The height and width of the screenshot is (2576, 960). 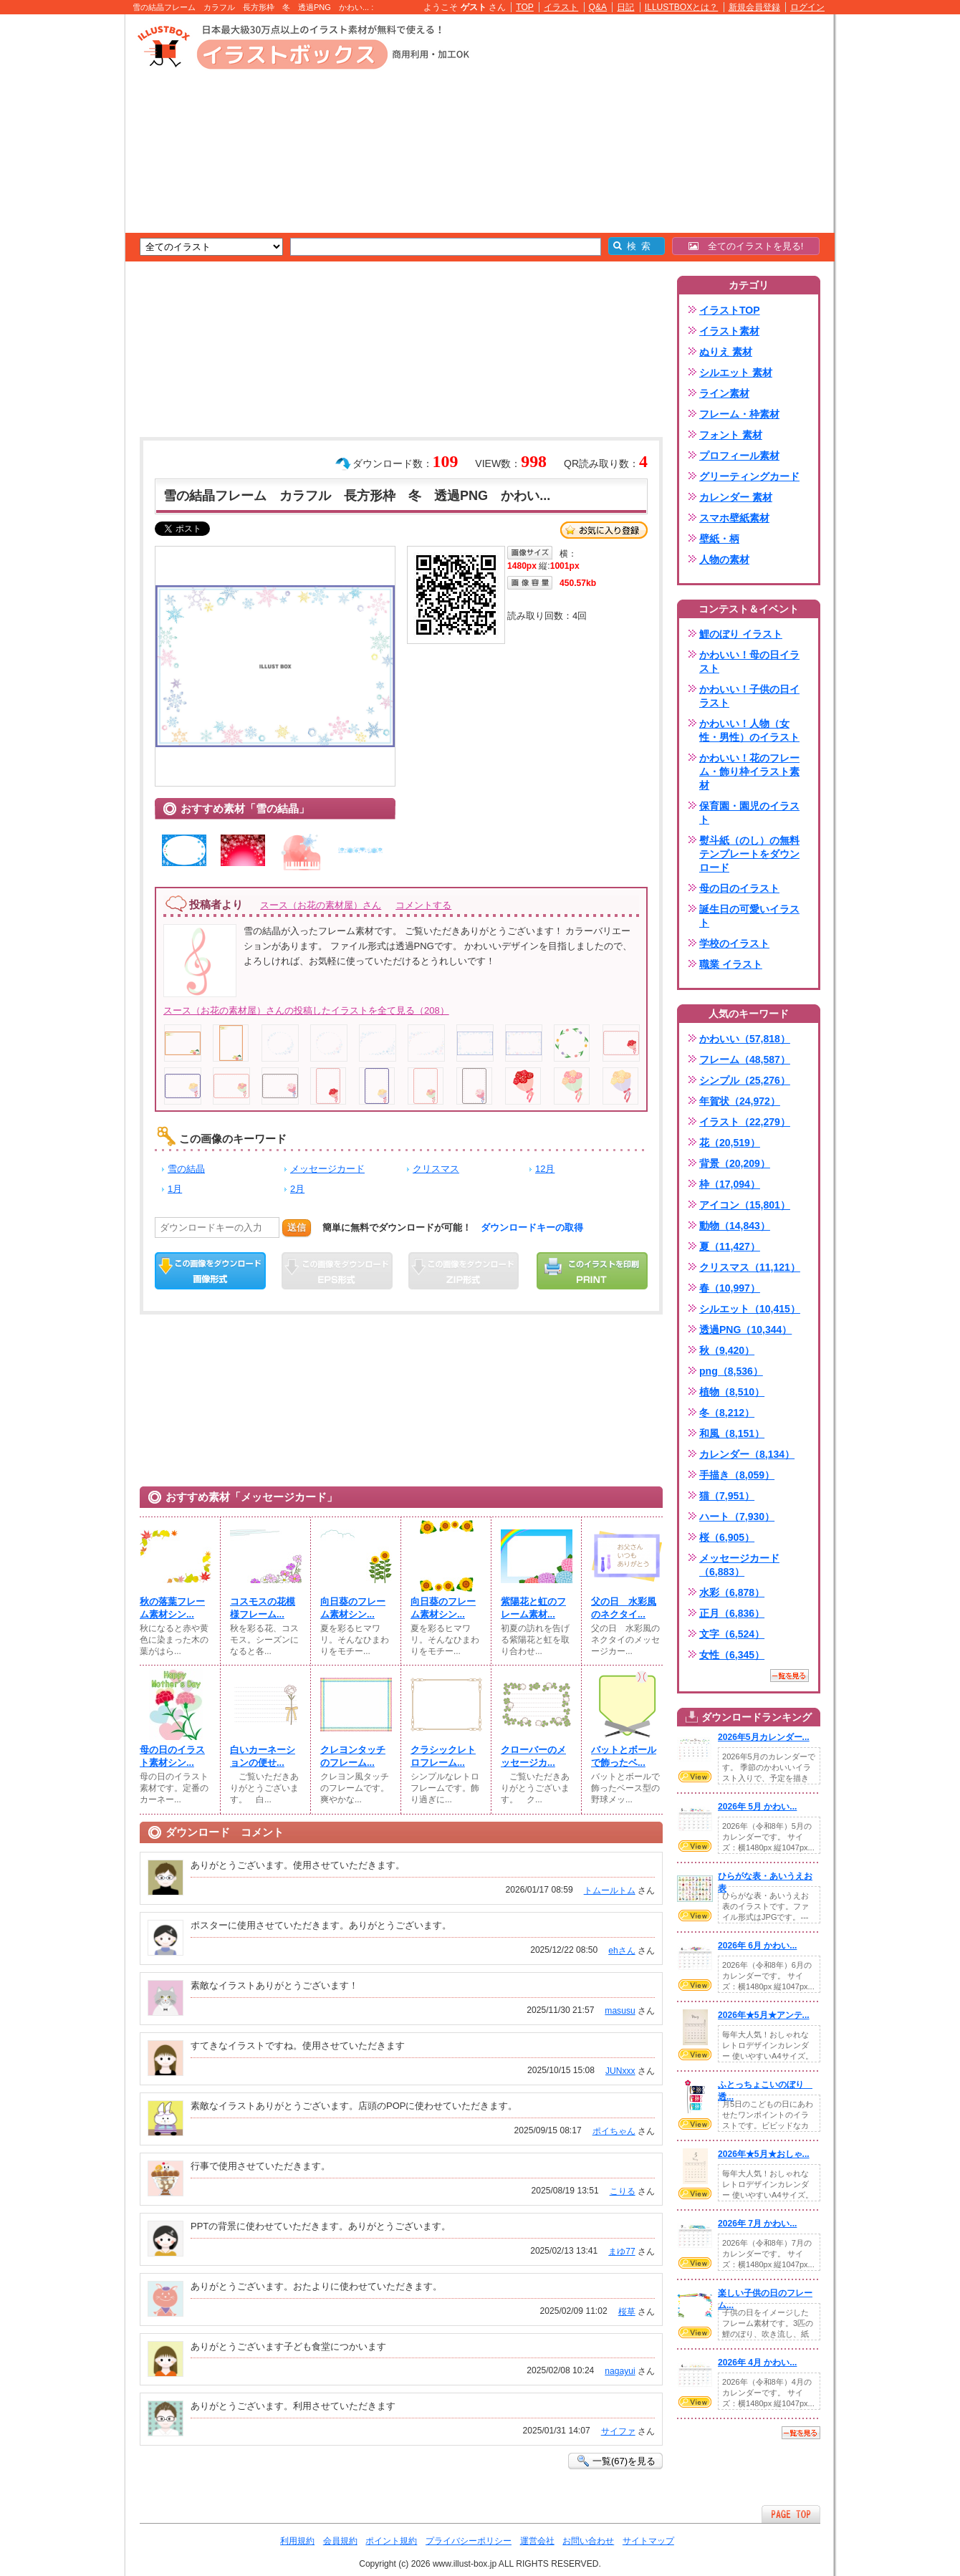 I want to click on 桜（6,905）, so click(x=726, y=1537).